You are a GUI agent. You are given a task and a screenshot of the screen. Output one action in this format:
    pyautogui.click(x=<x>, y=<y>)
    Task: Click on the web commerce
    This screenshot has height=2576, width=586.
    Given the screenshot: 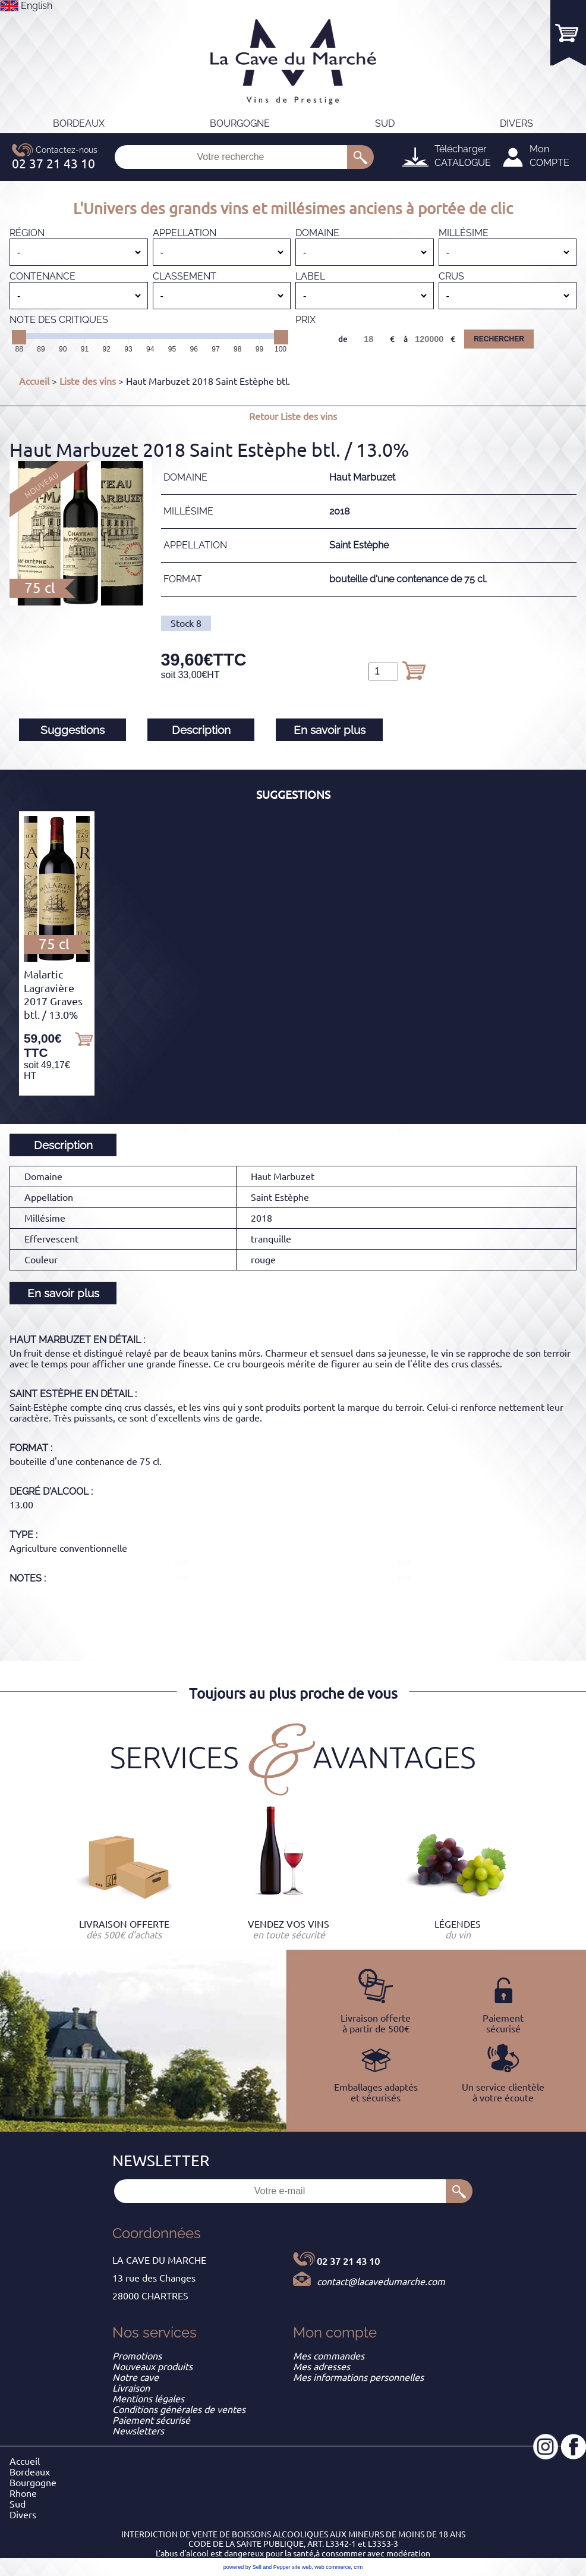 What is the action you would take?
    pyautogui.click(x=332, y=2567)
    